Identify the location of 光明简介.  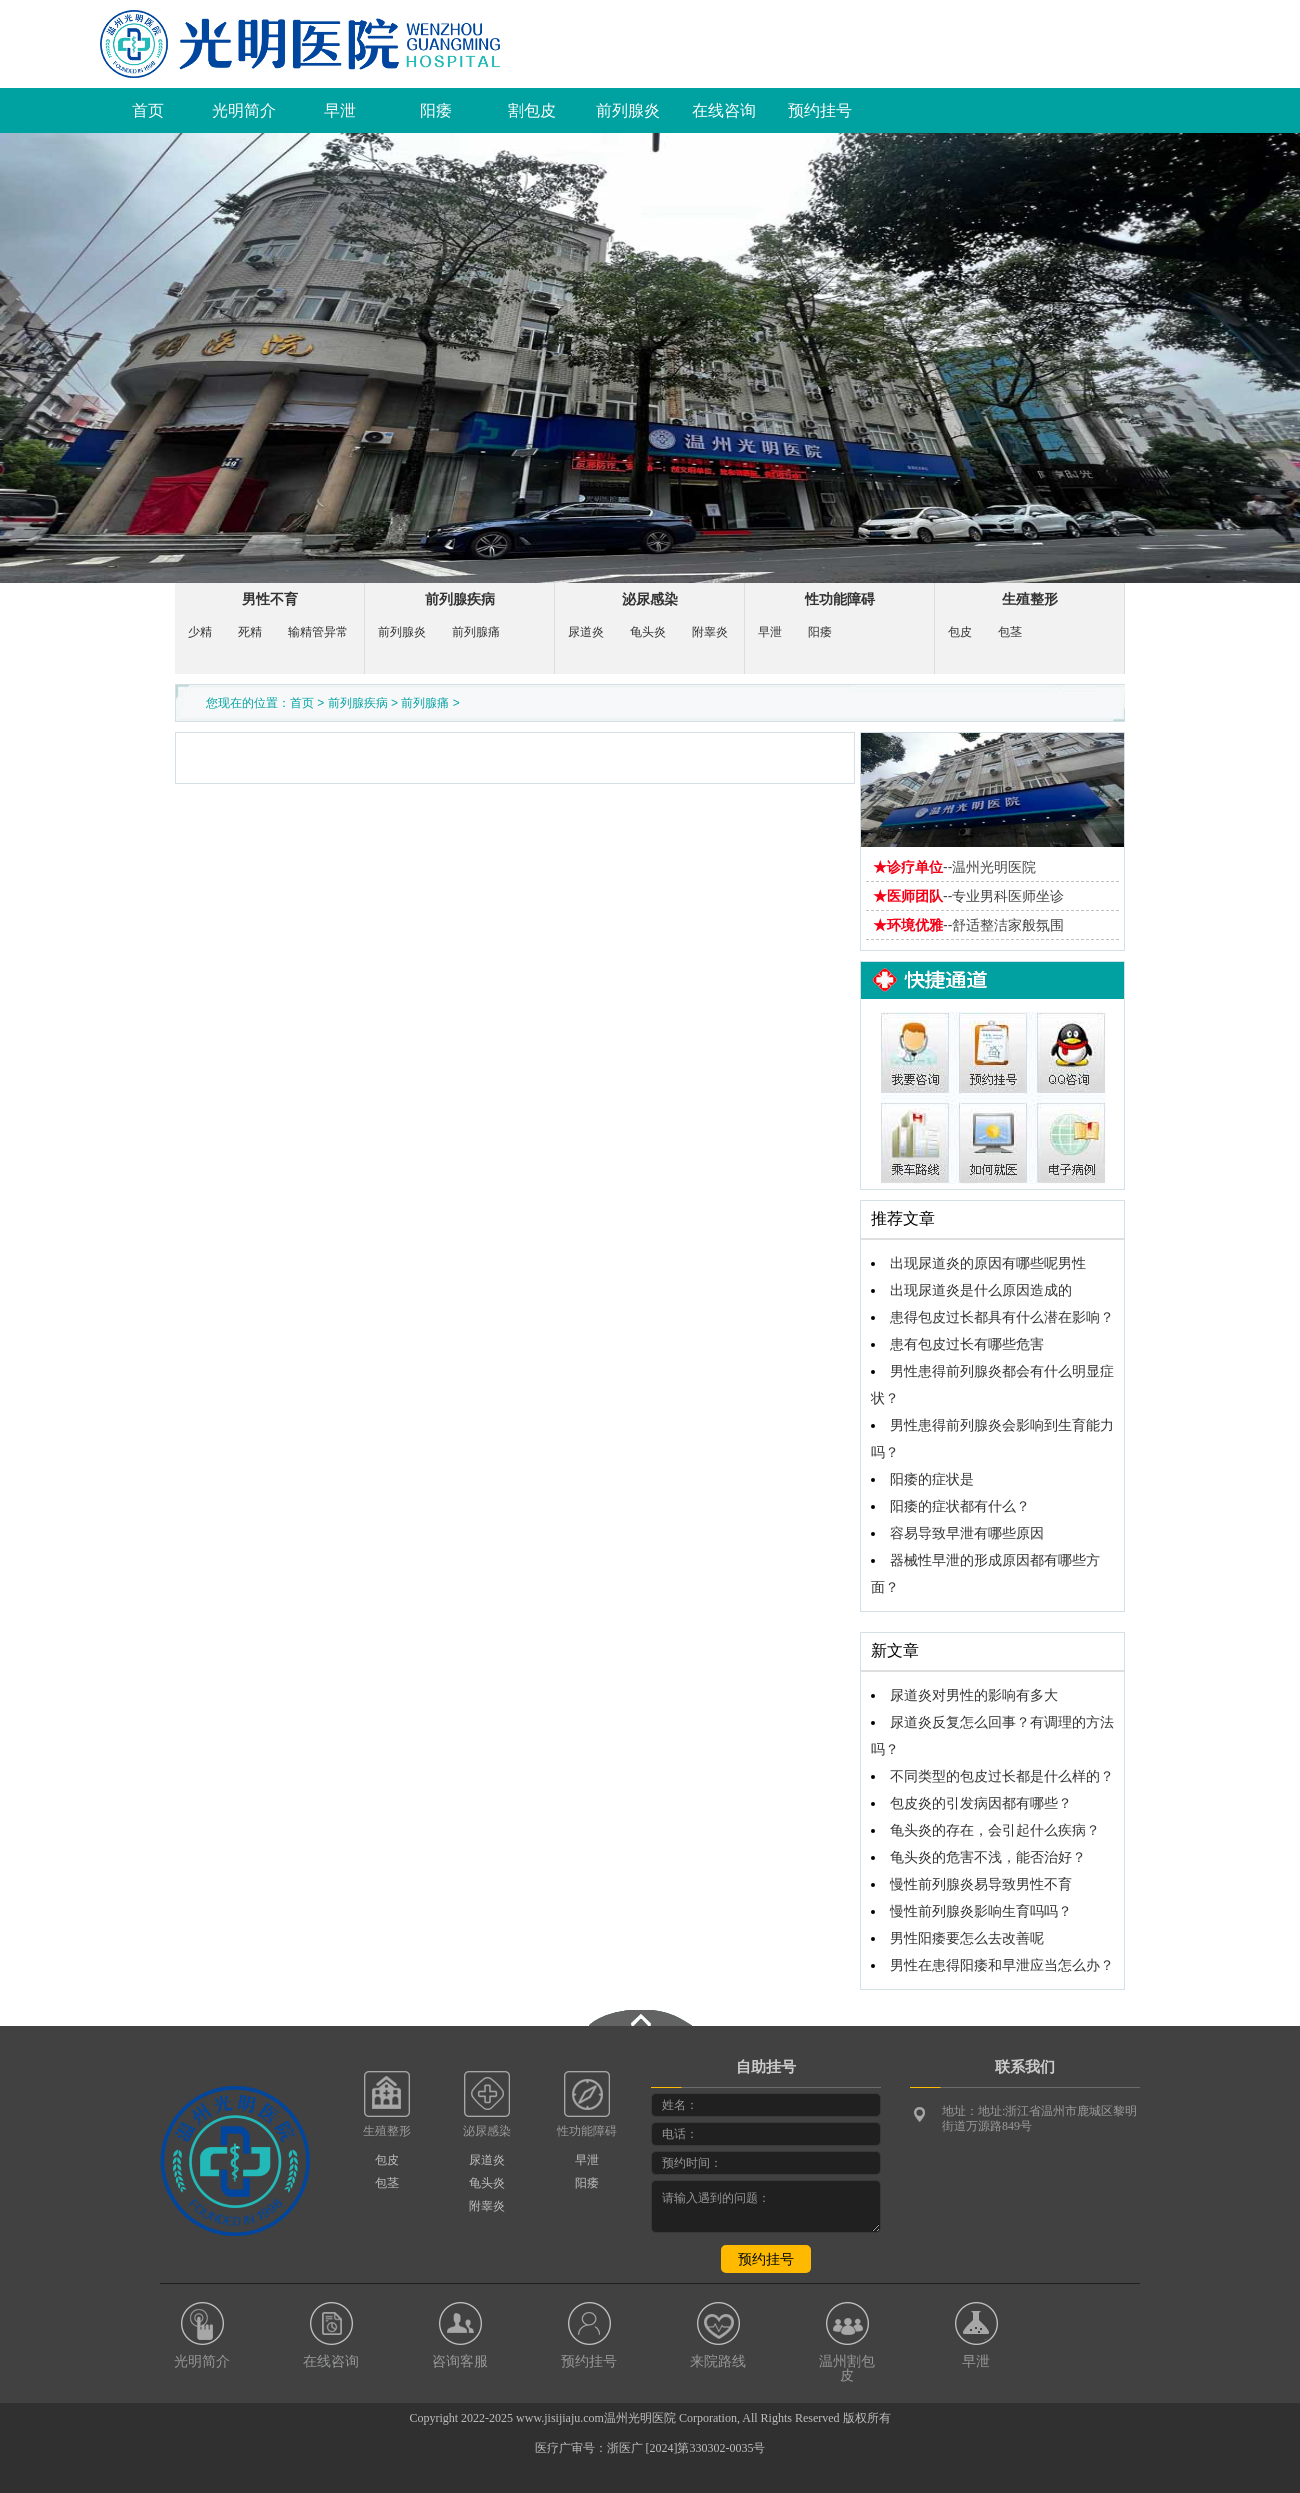
(244, 110).